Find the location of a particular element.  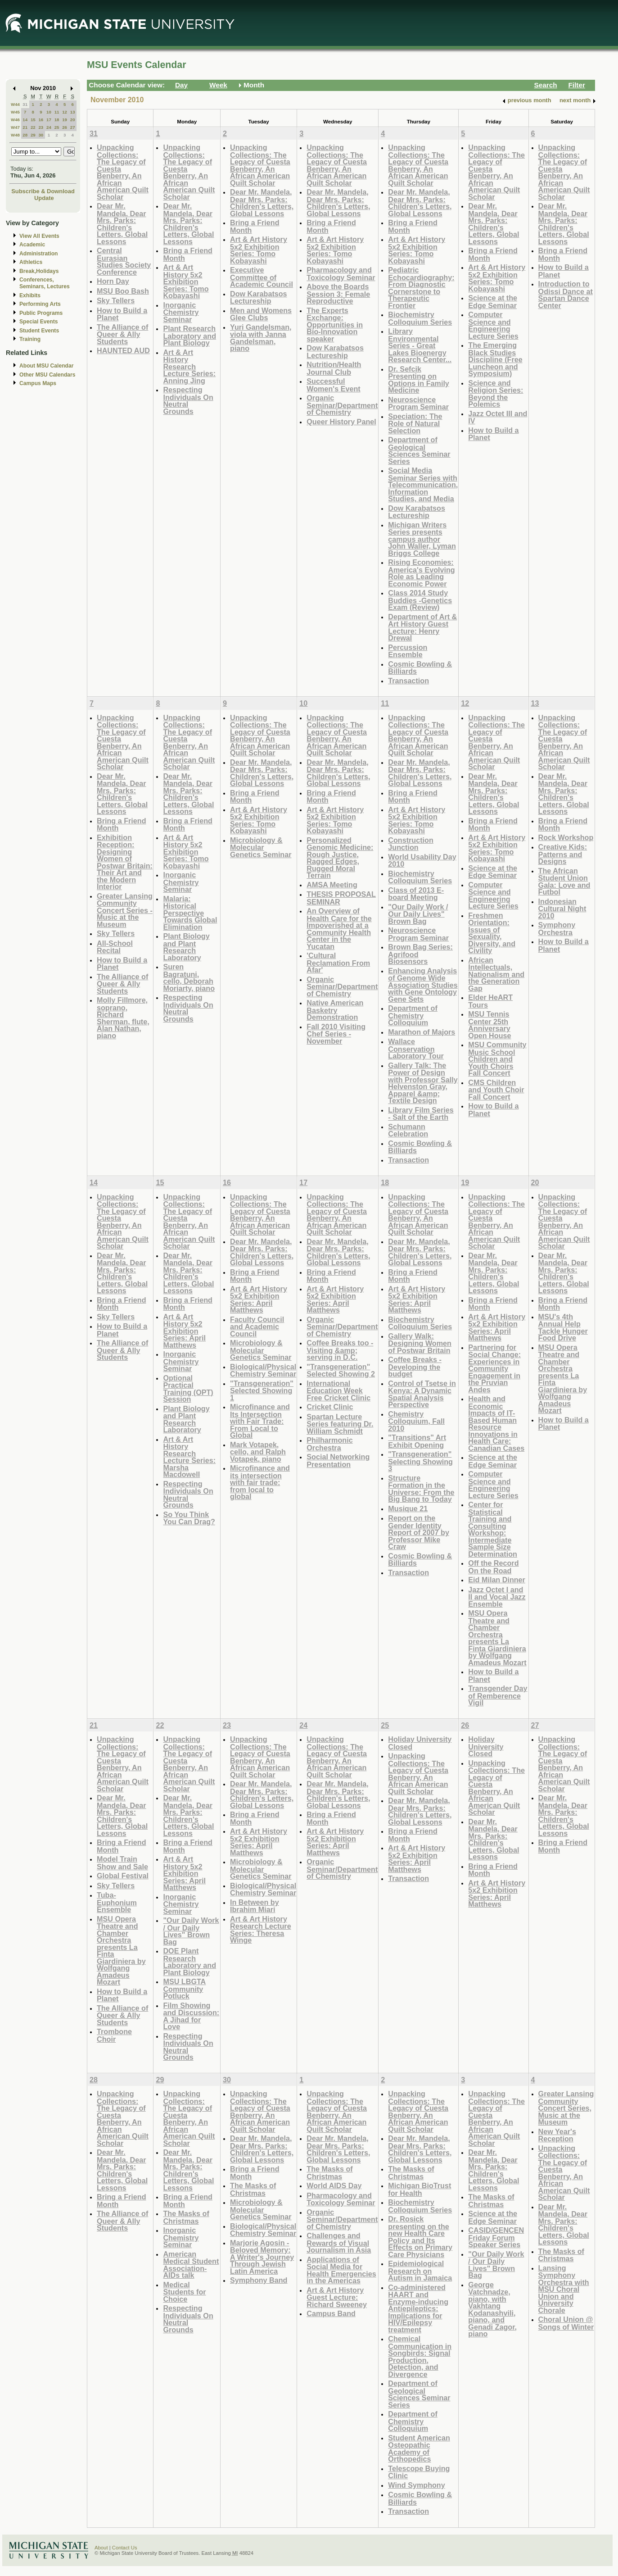

Yuri Gandelsman, viola with Janna Gandelsman, piano is located at coordinates (260, 338).